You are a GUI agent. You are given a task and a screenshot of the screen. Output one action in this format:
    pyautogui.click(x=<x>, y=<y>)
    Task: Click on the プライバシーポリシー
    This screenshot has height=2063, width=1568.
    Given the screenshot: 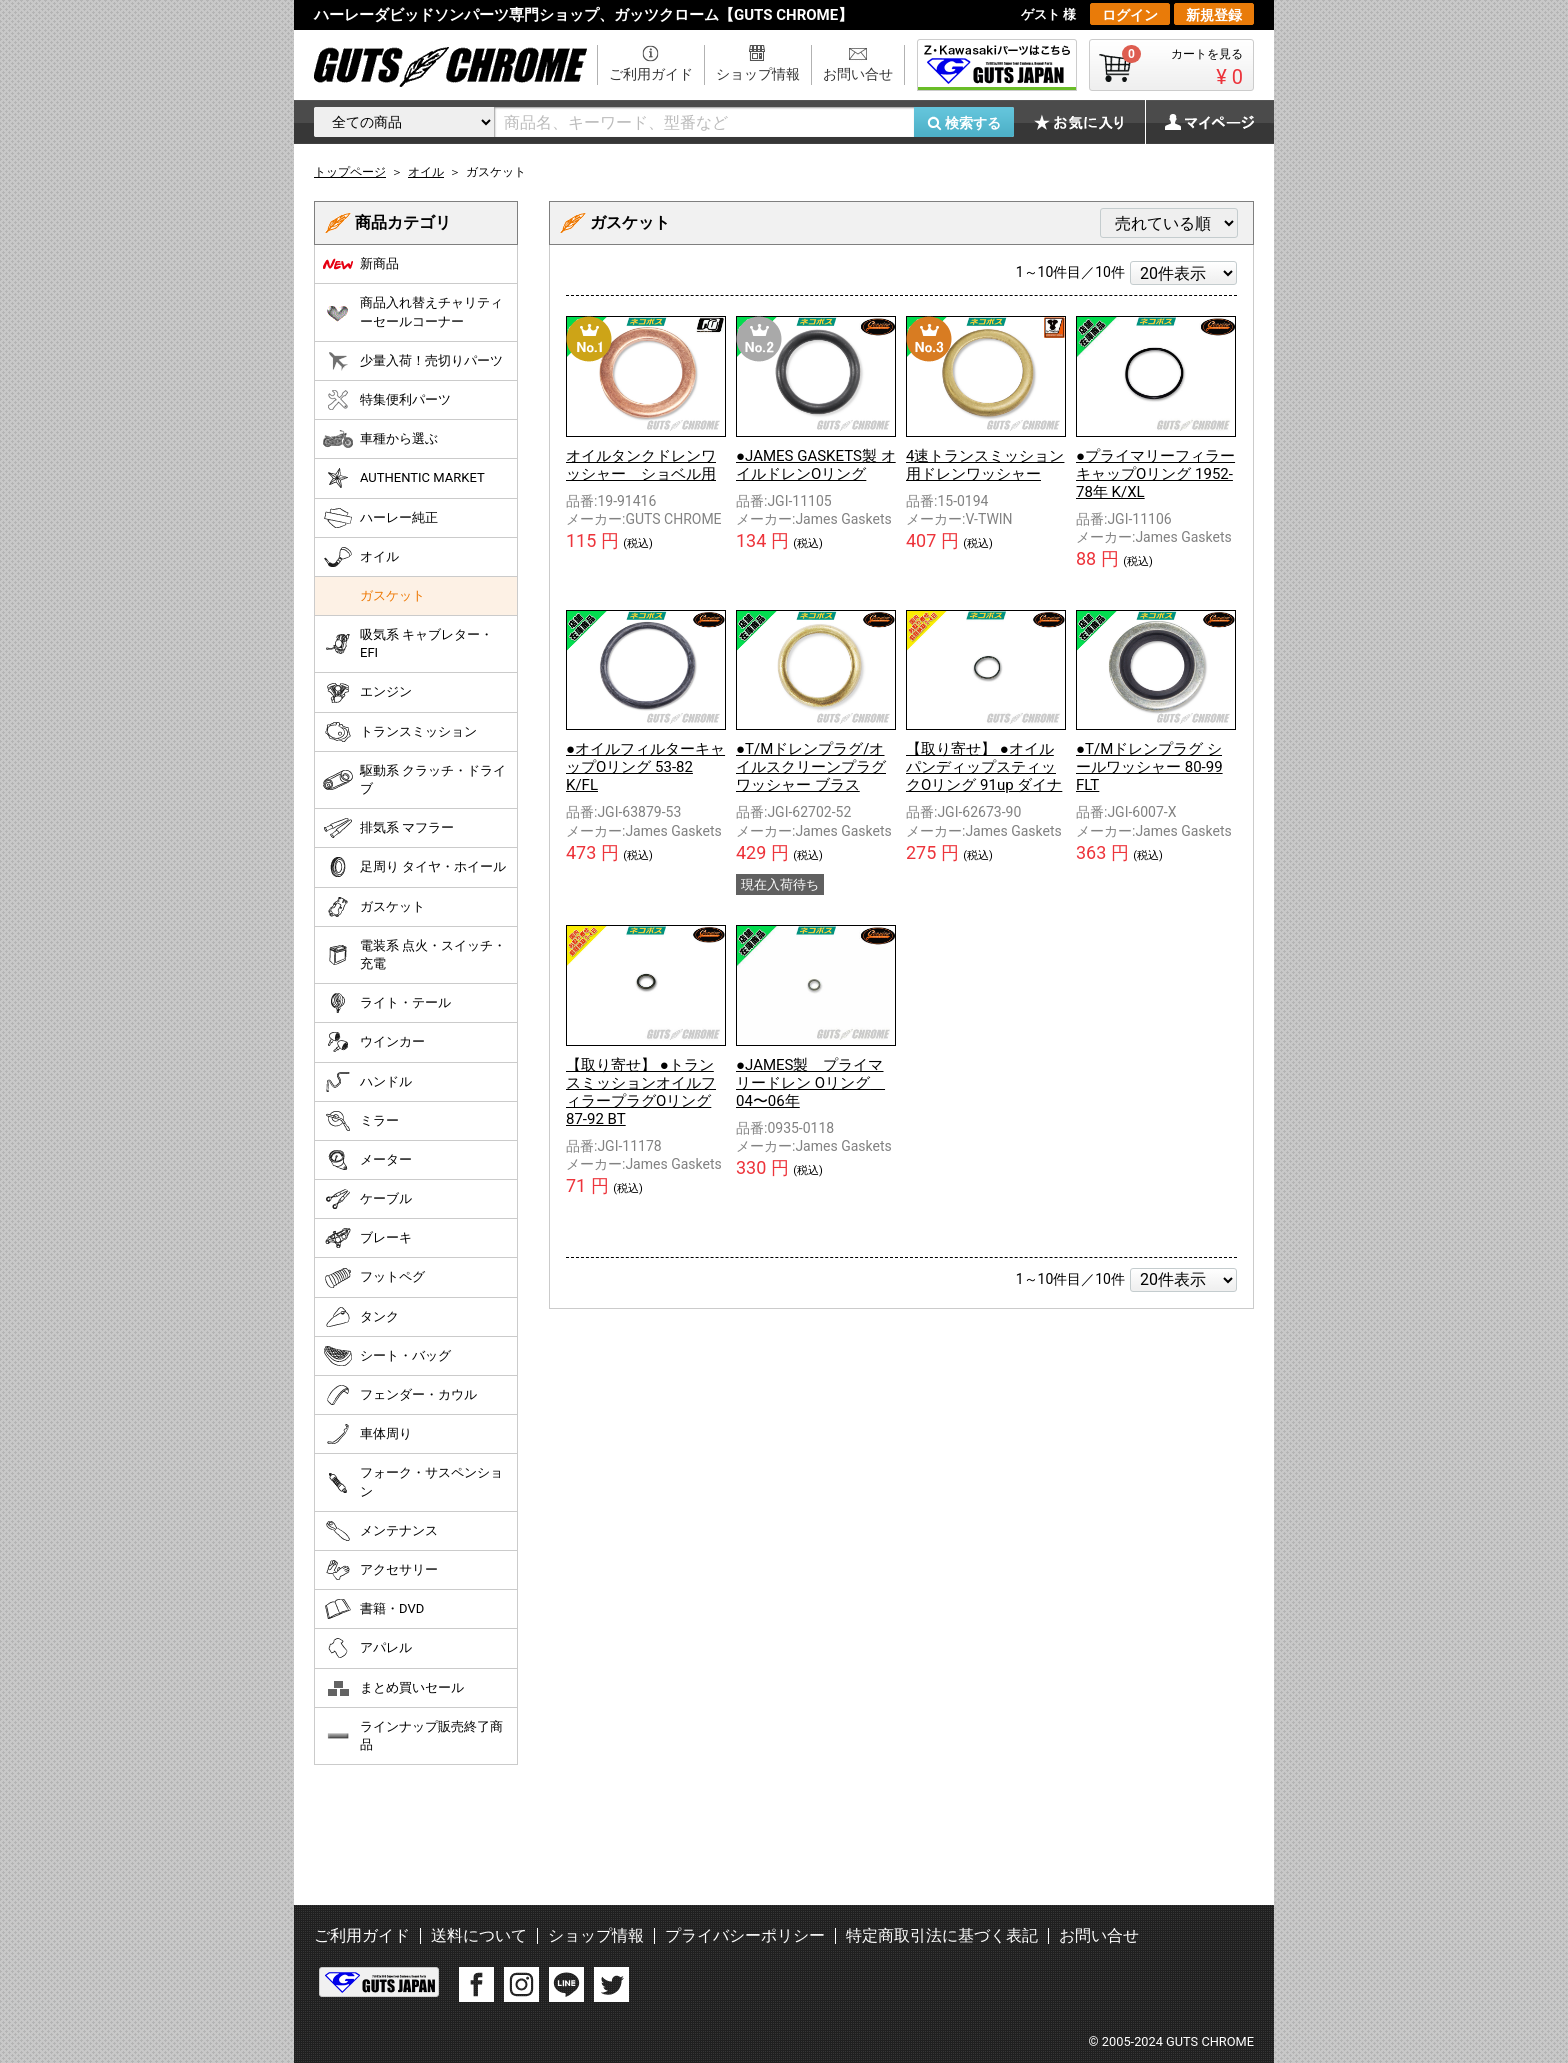 What is the action you would take?
    pyautogui.click(x=745, y=1935)
    